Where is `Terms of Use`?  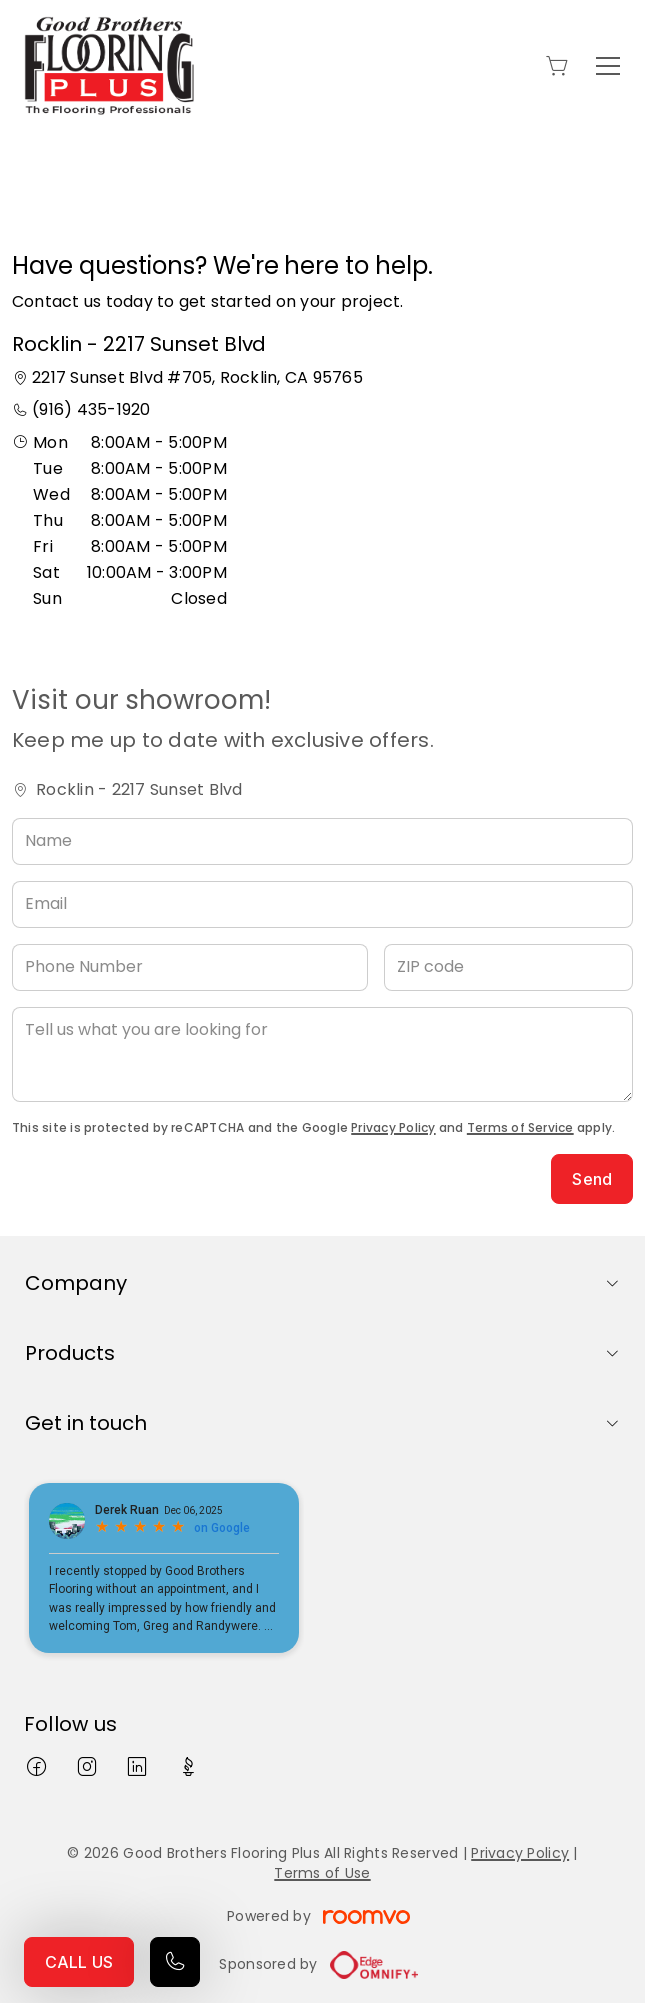
Terms of Use is located at coordinates (322, 1873).